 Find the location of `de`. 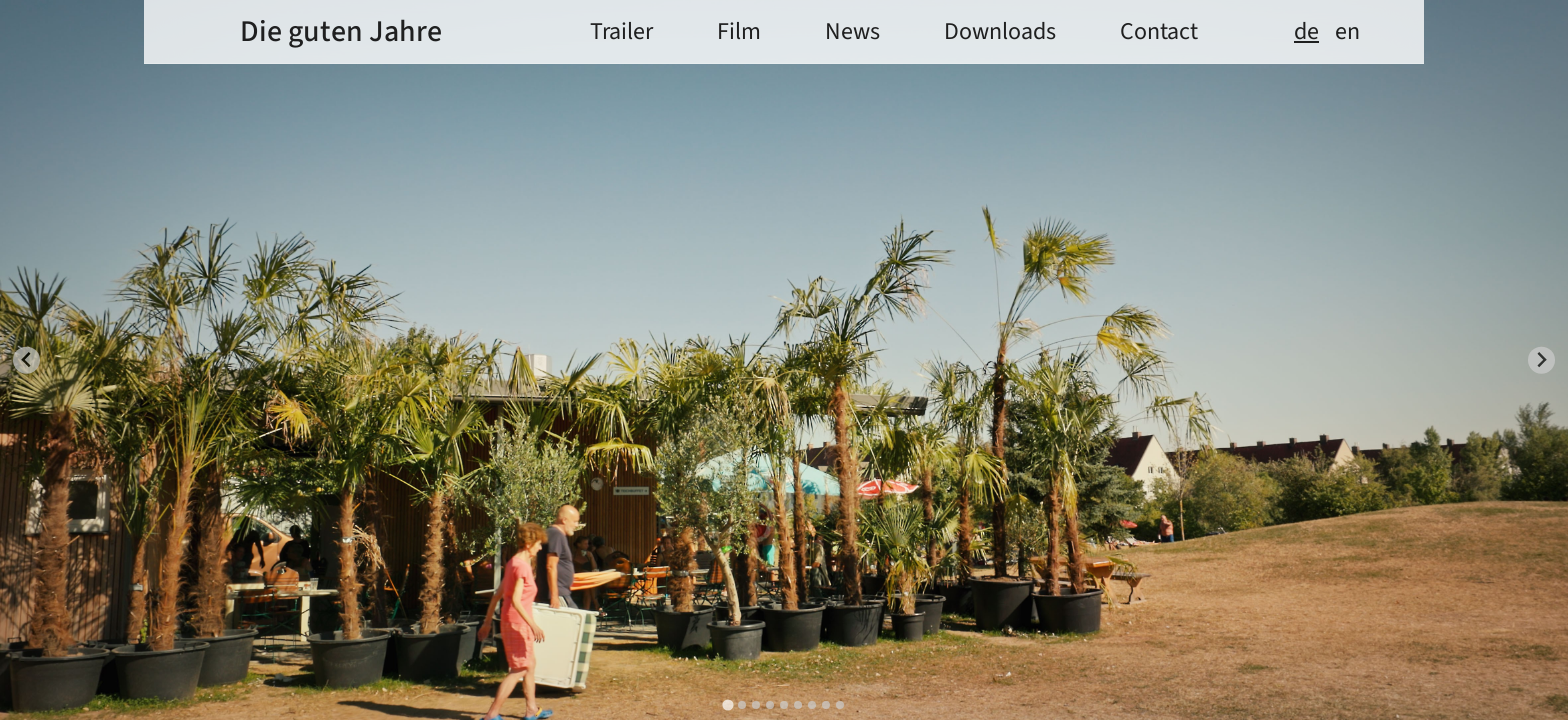

de is located at coordinates (1306, 32).